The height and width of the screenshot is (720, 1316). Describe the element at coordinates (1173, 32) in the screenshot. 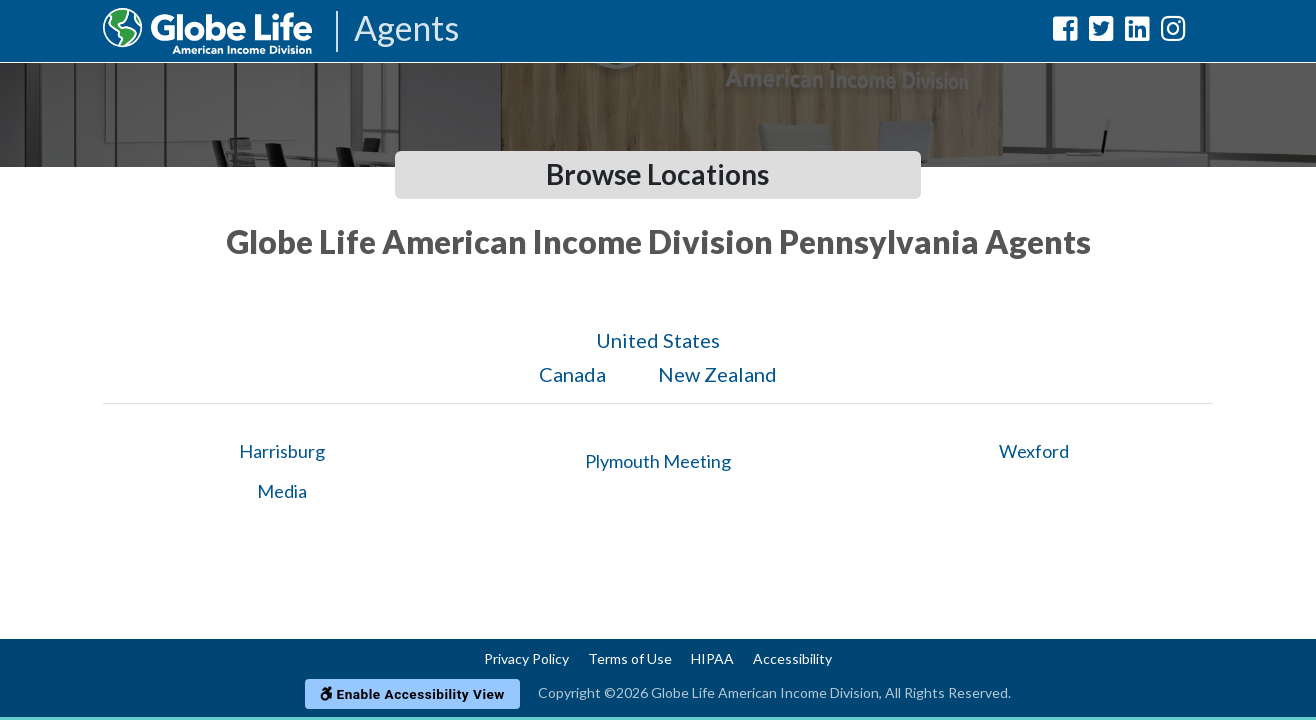

I see `[Globe Life American Income Division Instagram Url]` at that location.